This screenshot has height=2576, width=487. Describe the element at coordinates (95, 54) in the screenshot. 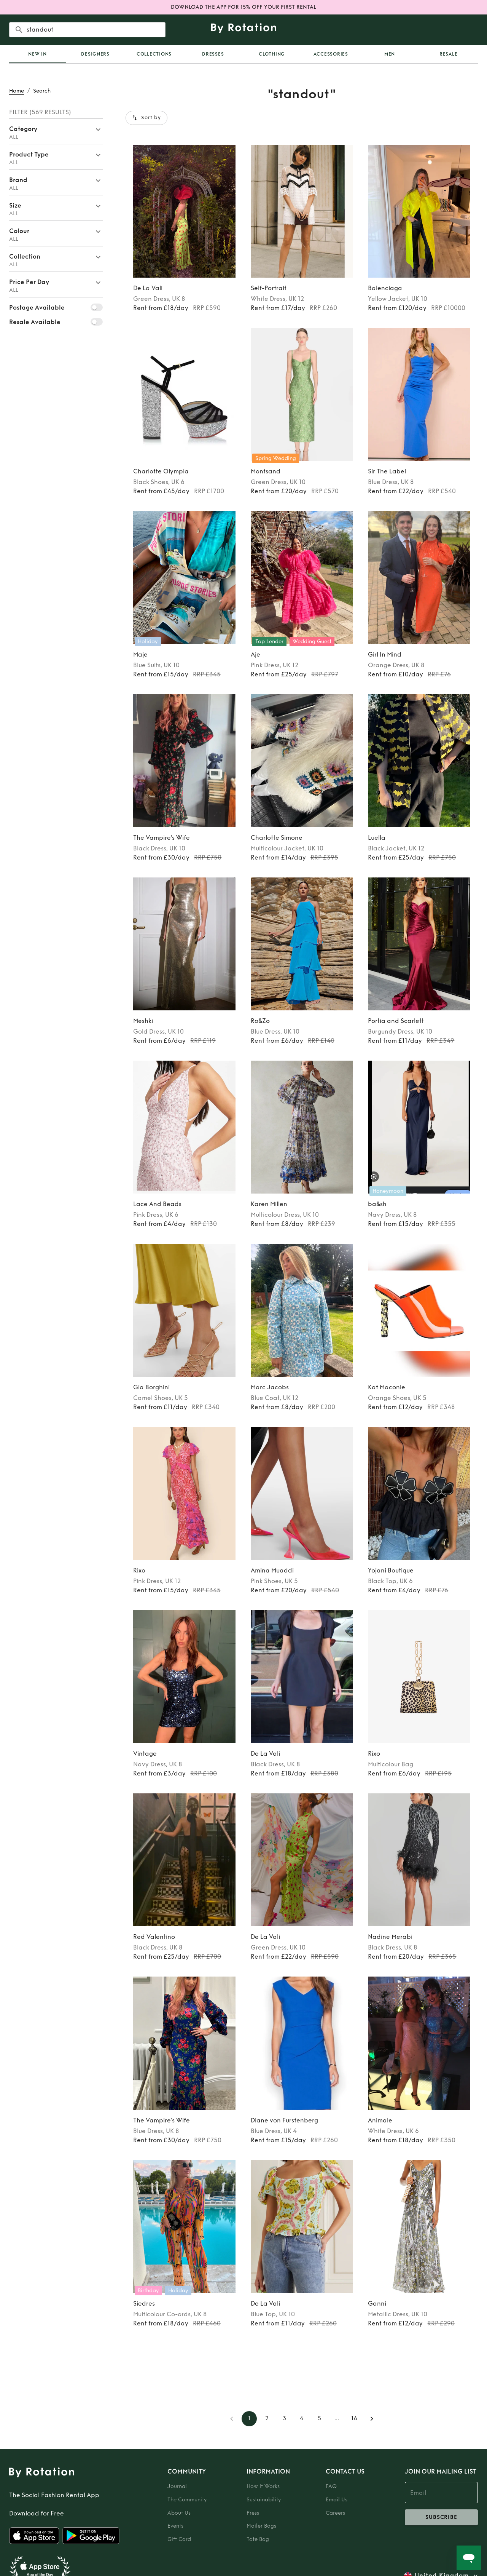

I see `Designers [tab]` at that location.